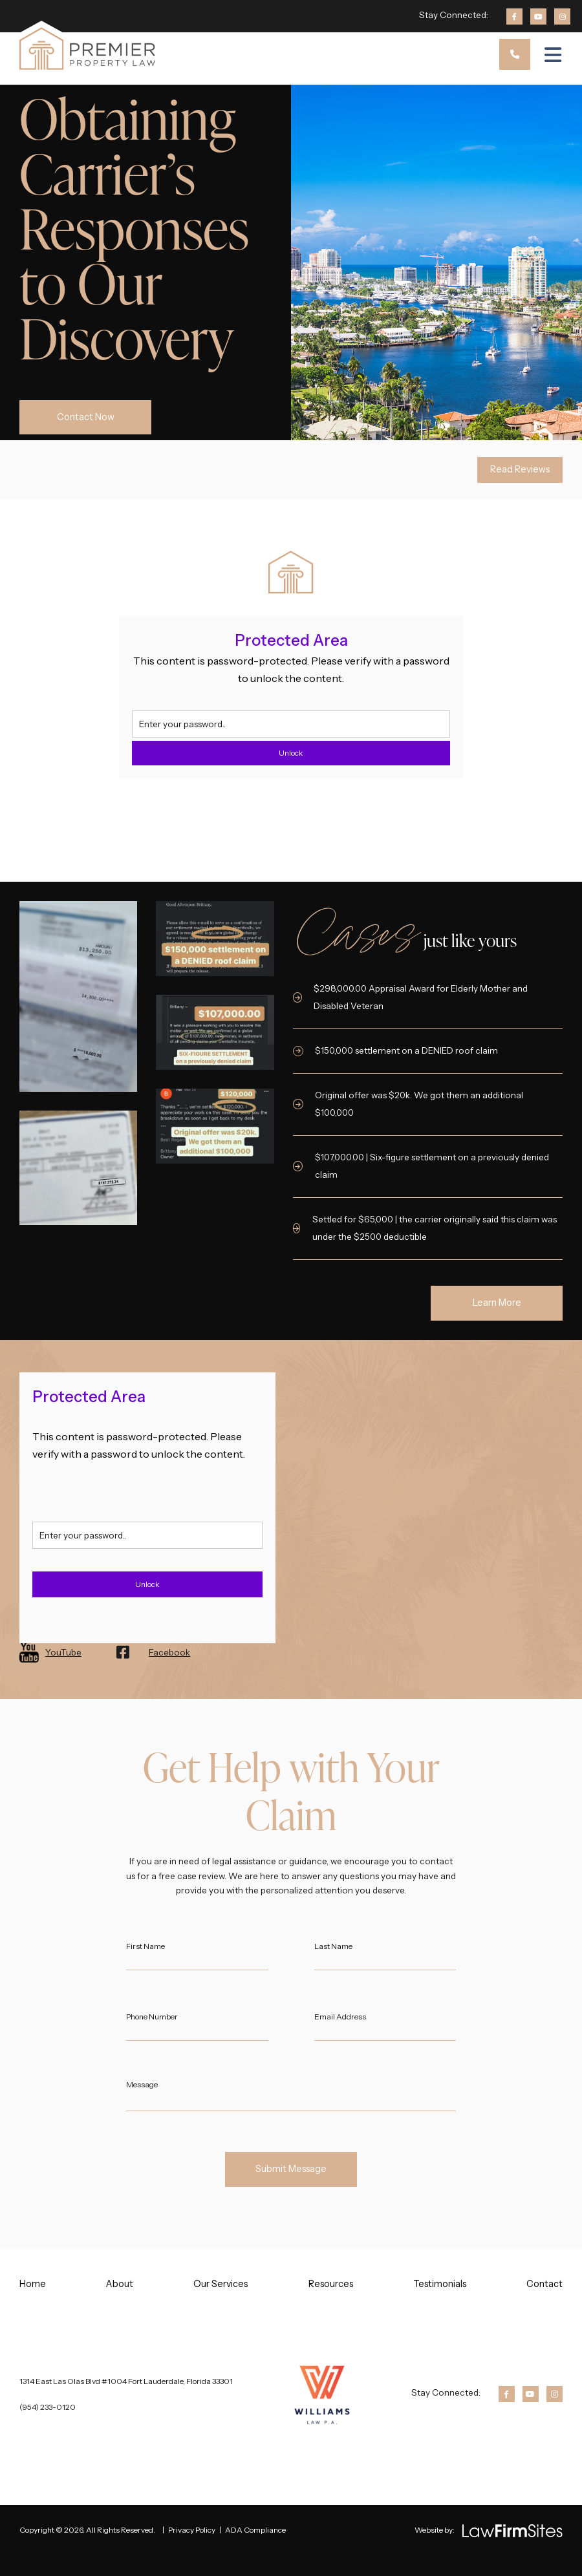 The height and width of the screenshot is (2576, 582). What do you see at coordinates (119, 2284) in the screenshot?
I see `About` at bounding box center [119, 2284].